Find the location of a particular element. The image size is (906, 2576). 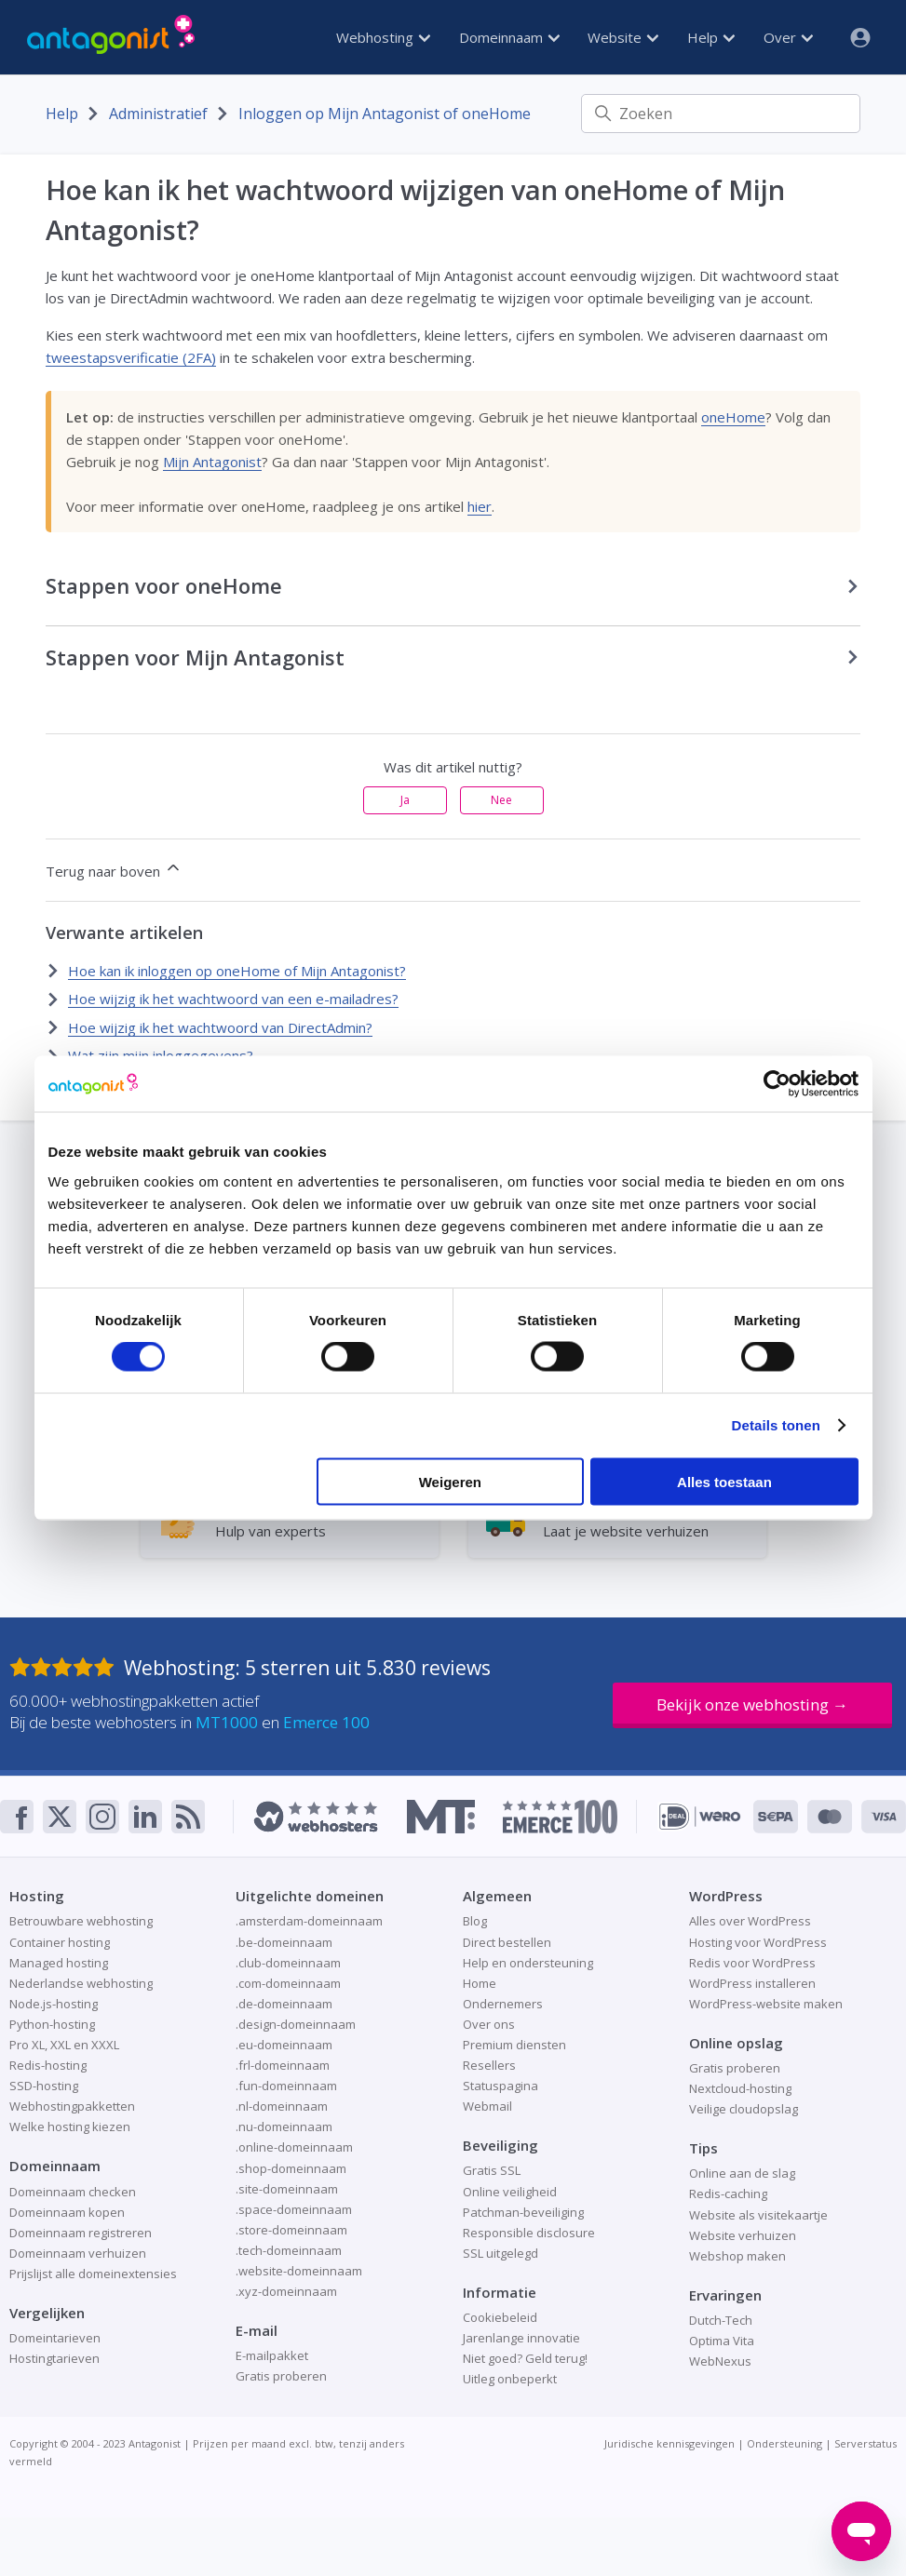

MT1000 is located at coordinates (227, 1722).